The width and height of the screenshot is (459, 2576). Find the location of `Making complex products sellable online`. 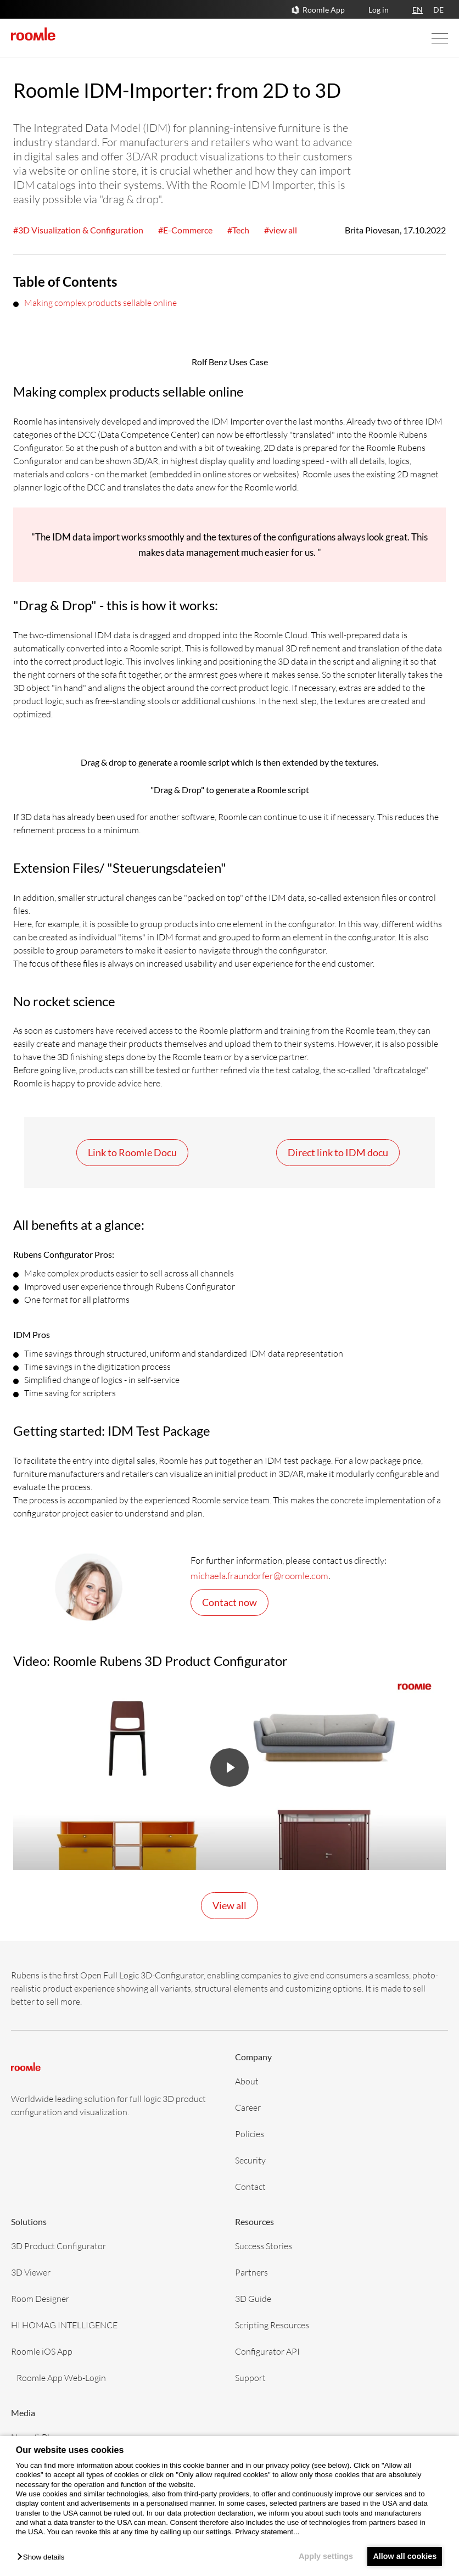

Making complex products sellable online is located at coordinates (100, 302).